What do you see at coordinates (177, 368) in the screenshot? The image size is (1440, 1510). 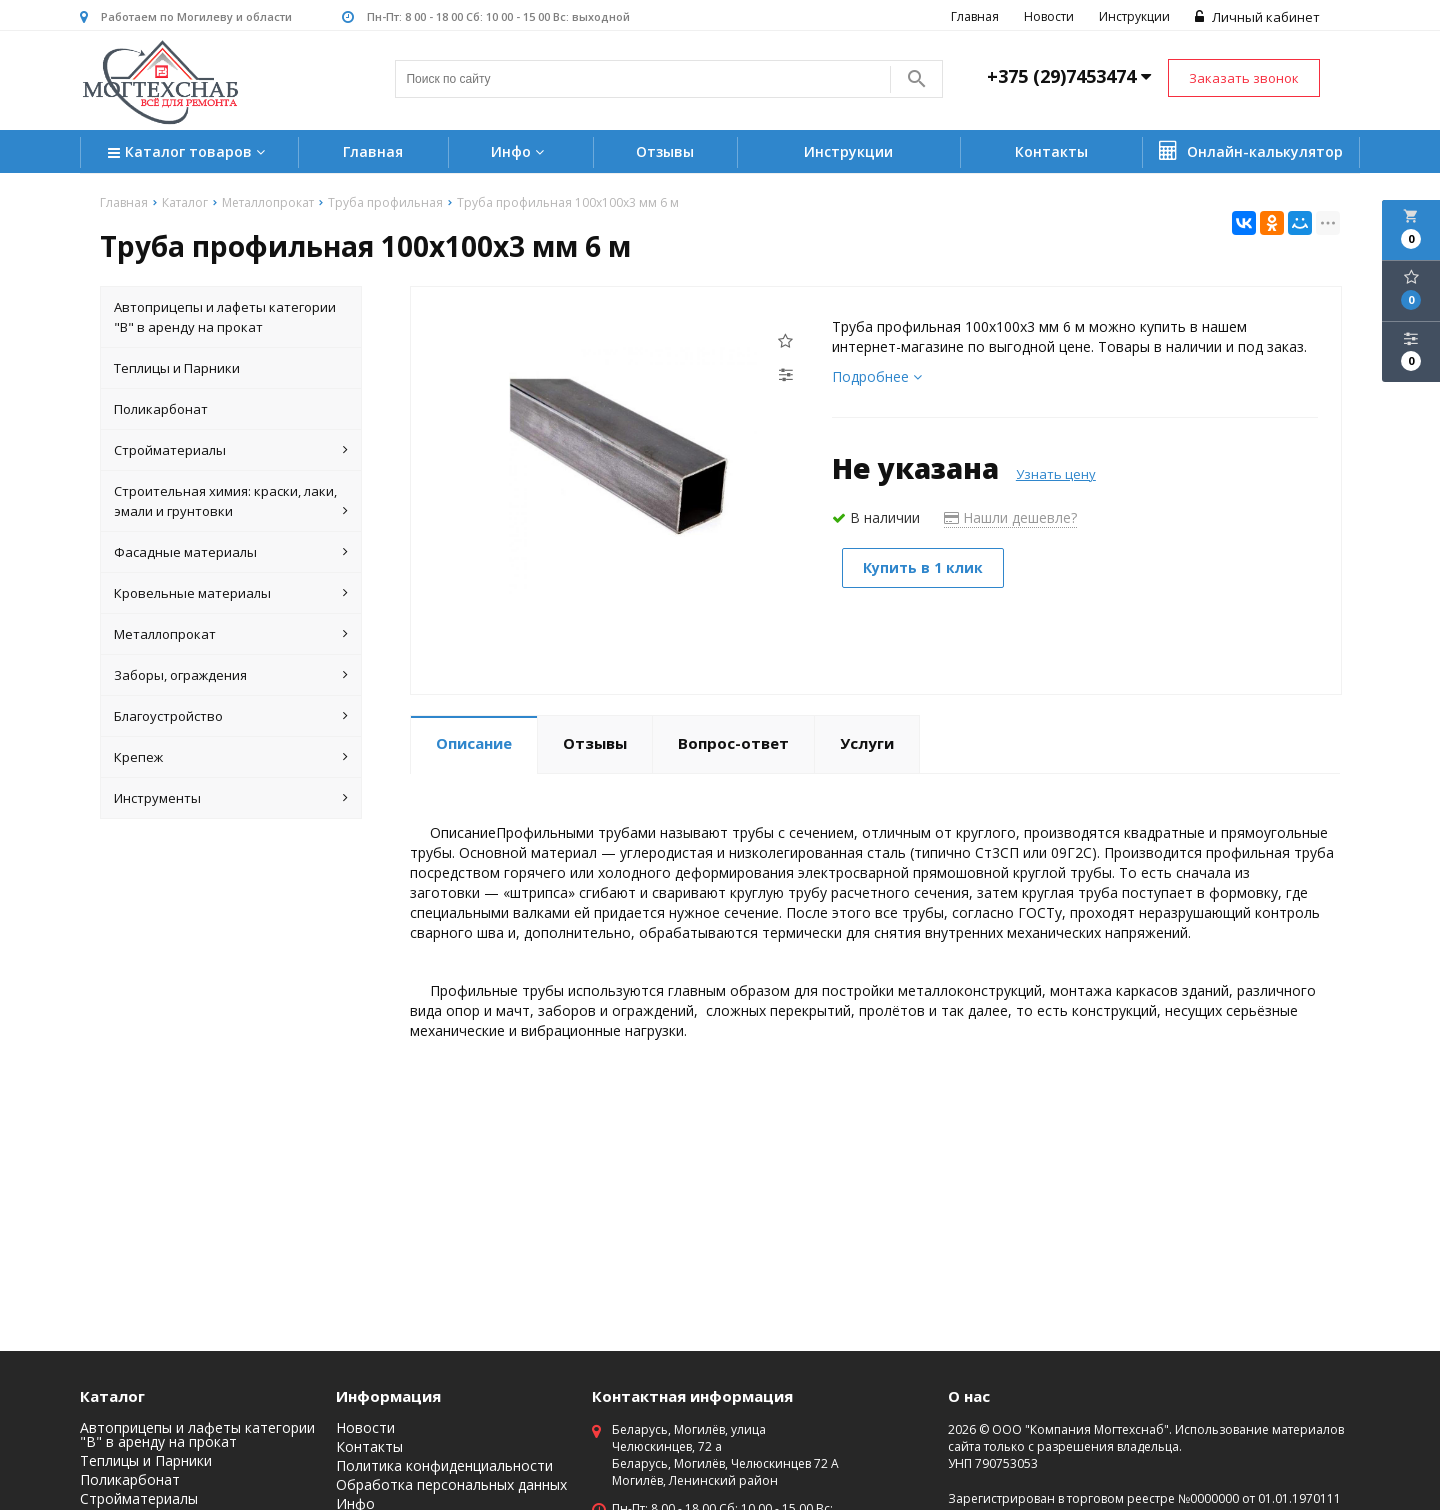 I see `Теплицы и Парники` at bounding box center [177, 368].